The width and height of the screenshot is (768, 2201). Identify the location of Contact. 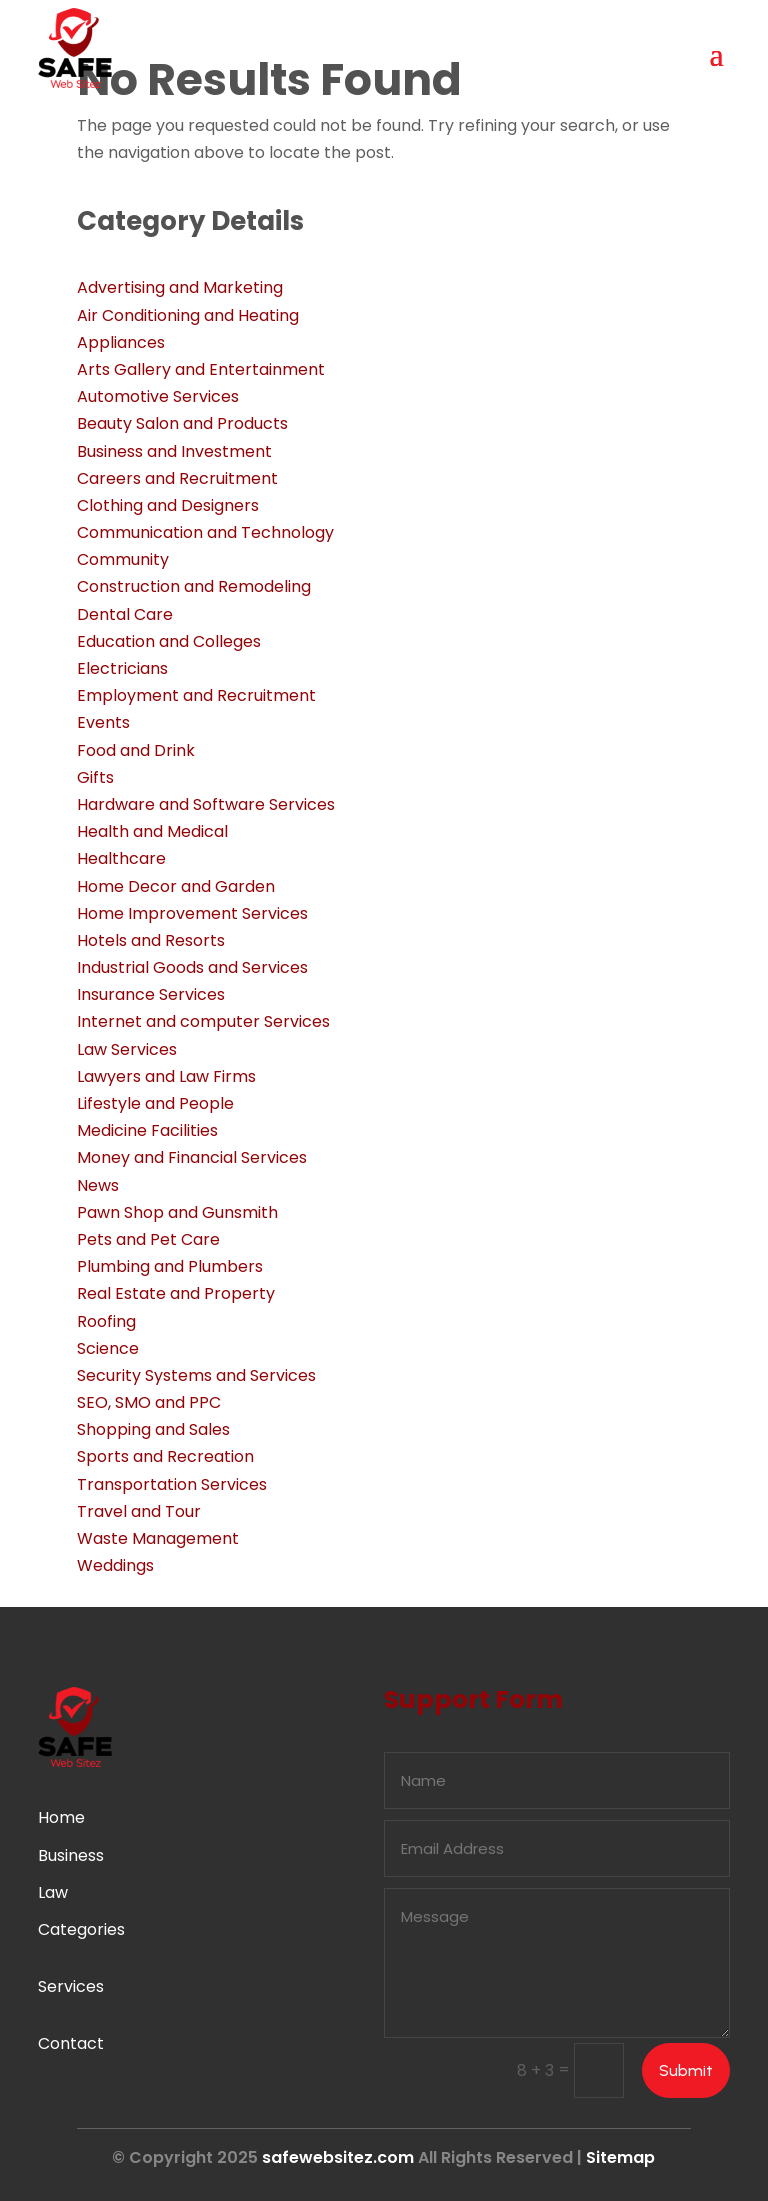
(71, 2043).